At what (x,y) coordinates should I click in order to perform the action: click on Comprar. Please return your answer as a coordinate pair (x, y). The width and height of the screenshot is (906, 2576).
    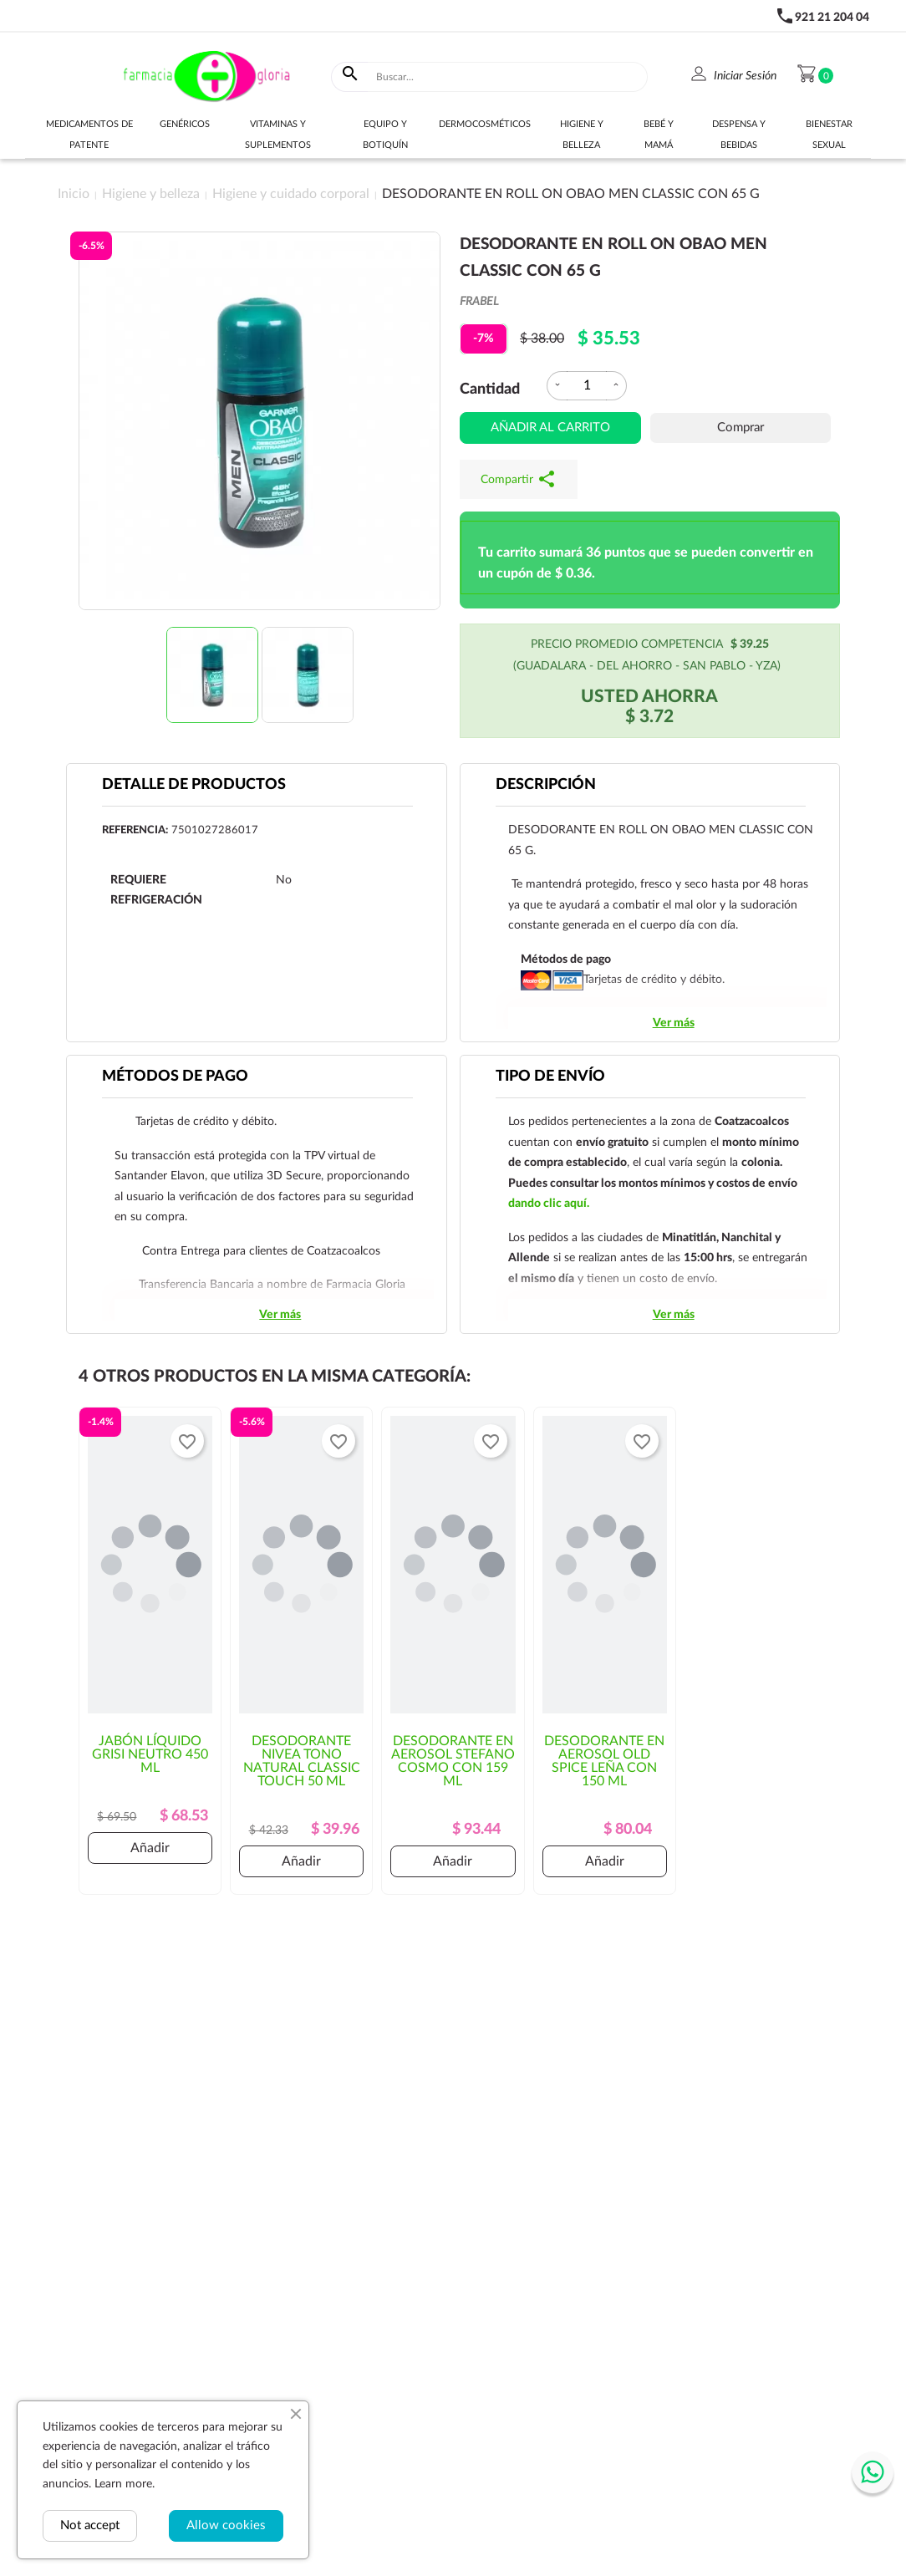
    Looking at the image, I should click on (740, 427).